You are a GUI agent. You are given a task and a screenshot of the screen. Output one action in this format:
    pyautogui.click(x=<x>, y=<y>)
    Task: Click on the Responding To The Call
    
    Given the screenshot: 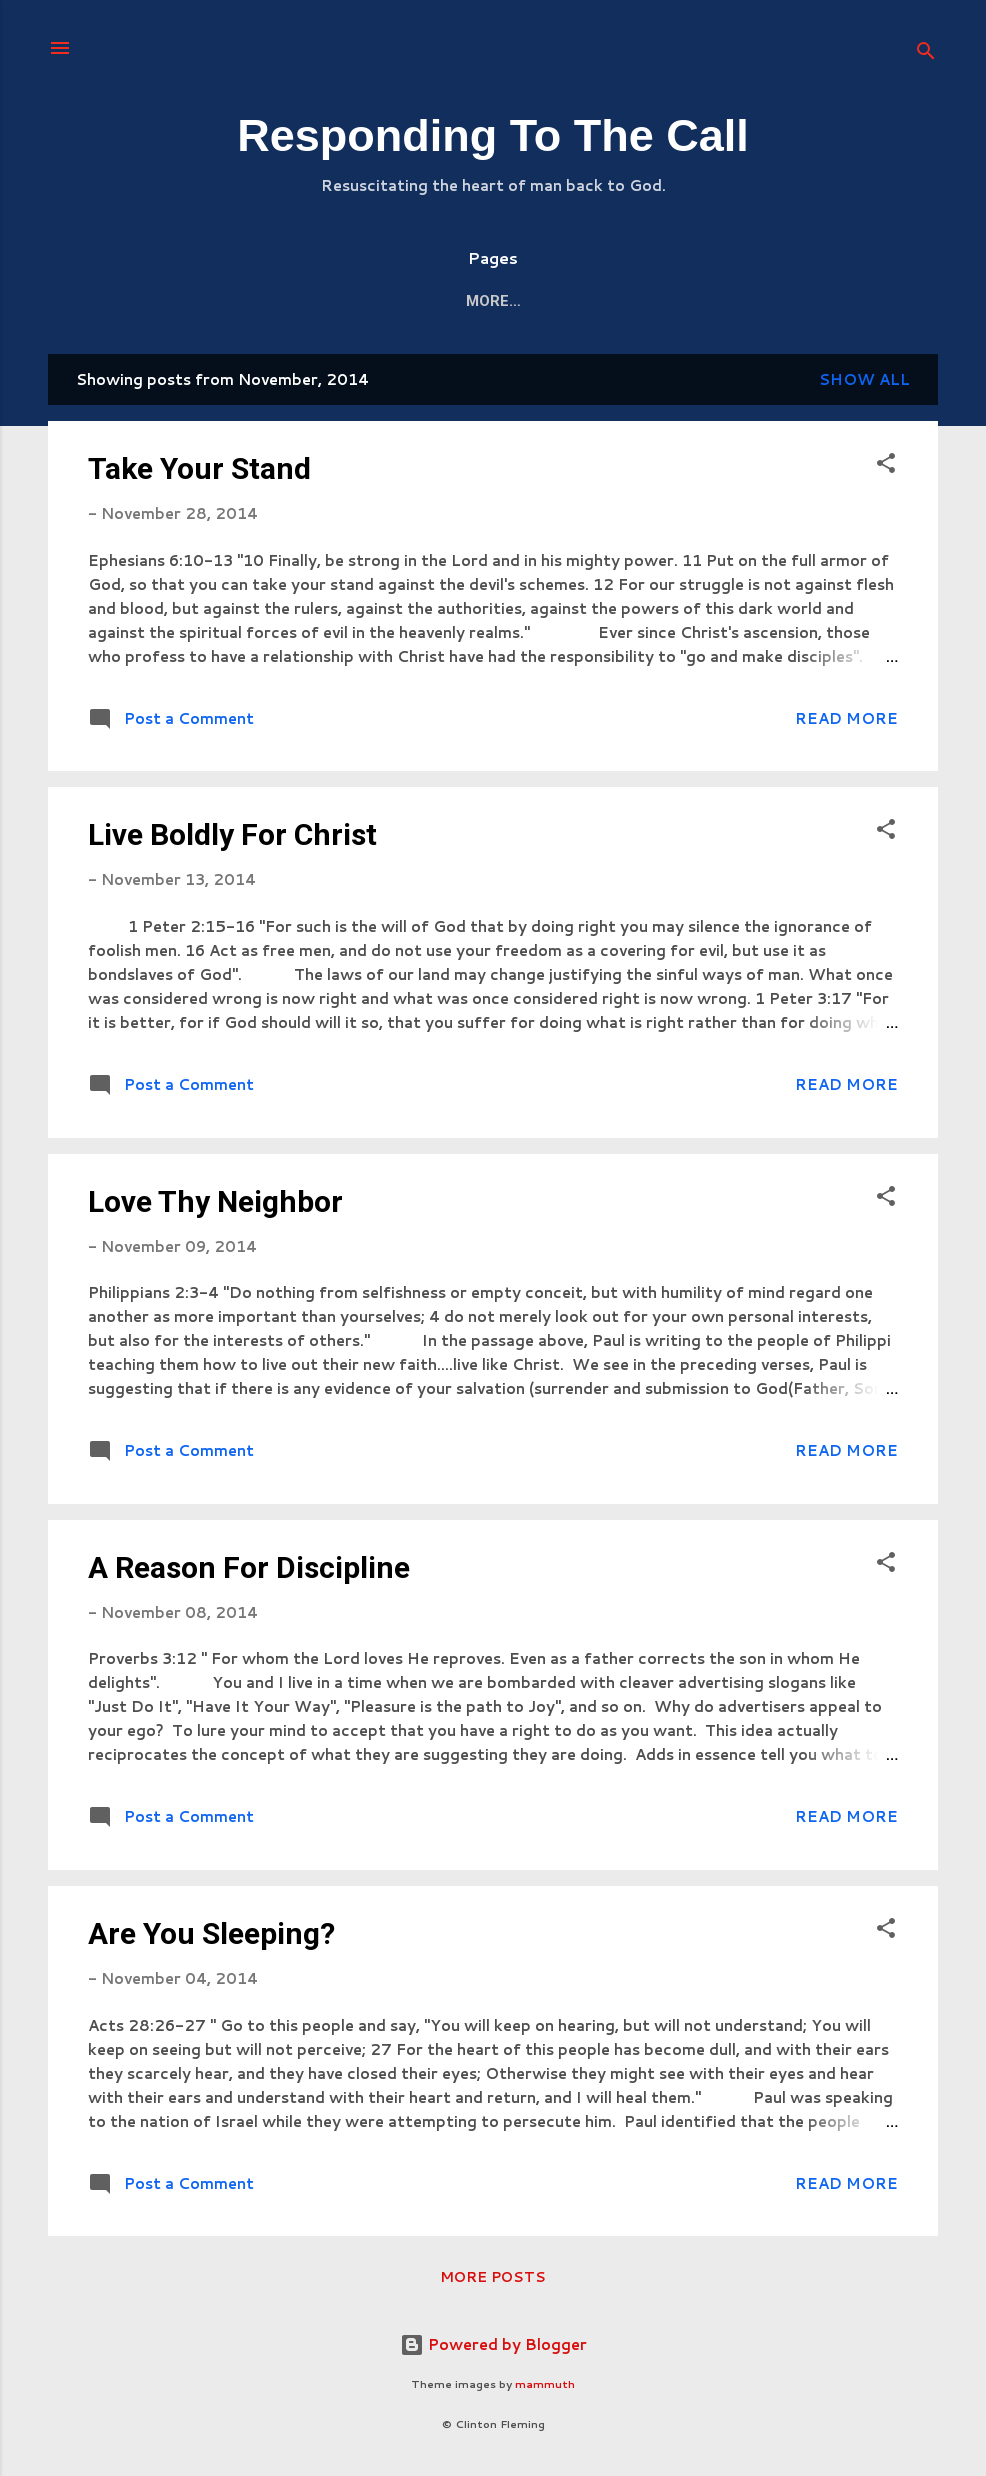 What is the action you would take?
    pyautogui.click(x=493, y=135)
    